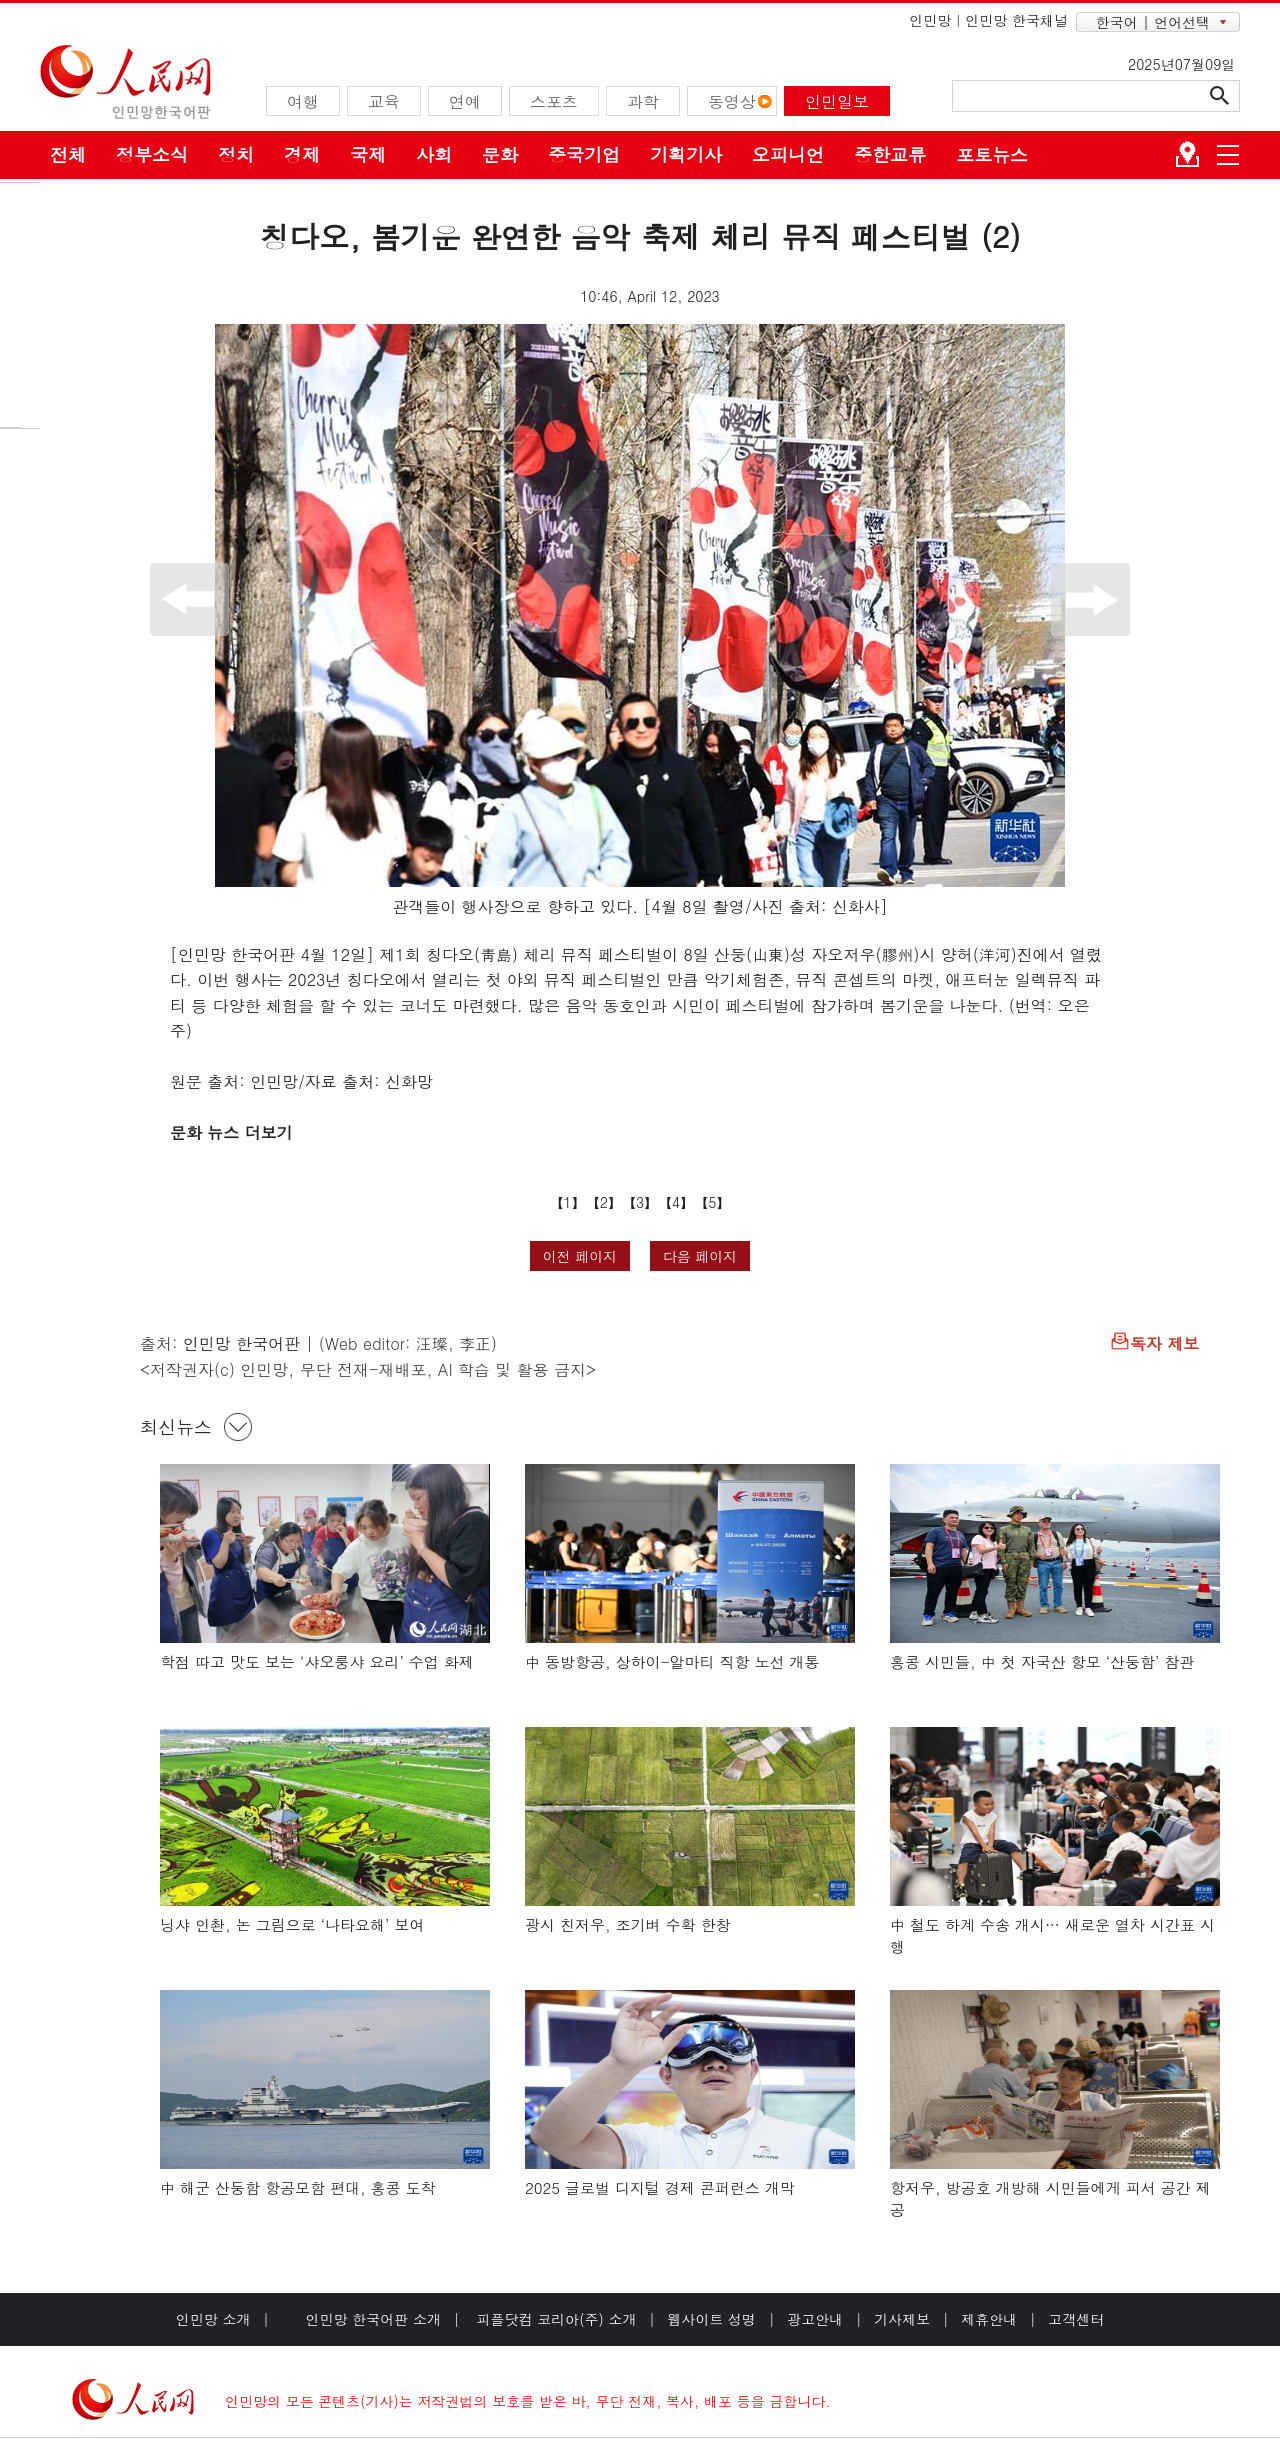  What do you see at coordinates (302, 154) in the screenshot?
I see `경제` at bounding box center [302, 154].